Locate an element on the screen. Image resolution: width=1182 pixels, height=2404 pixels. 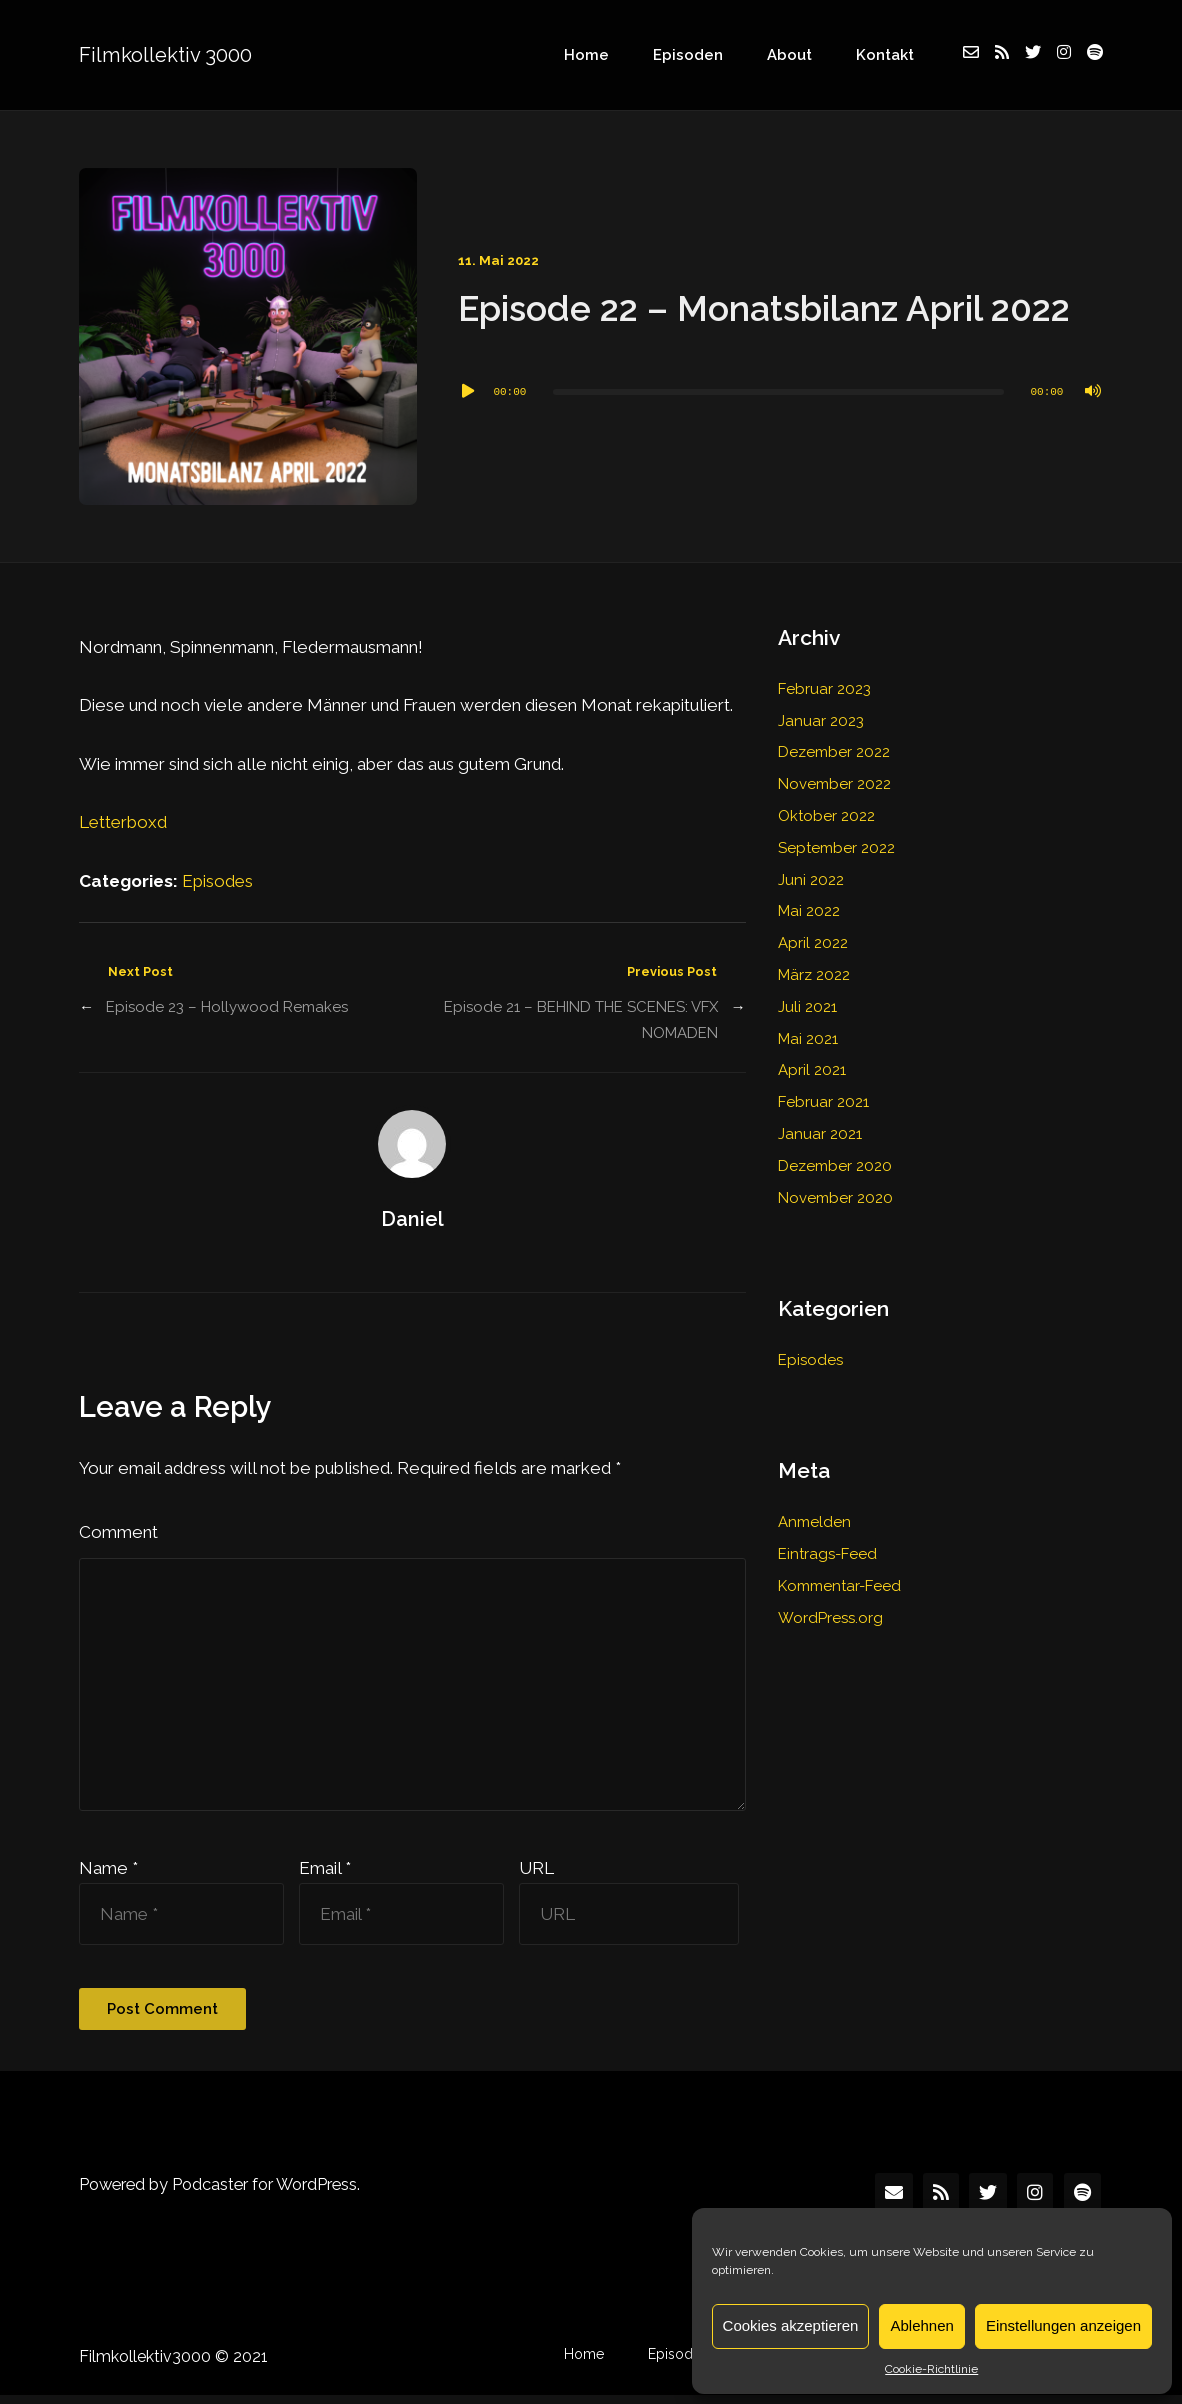
Einstellungen anzeigen is located at coordinates (1063, 2325).